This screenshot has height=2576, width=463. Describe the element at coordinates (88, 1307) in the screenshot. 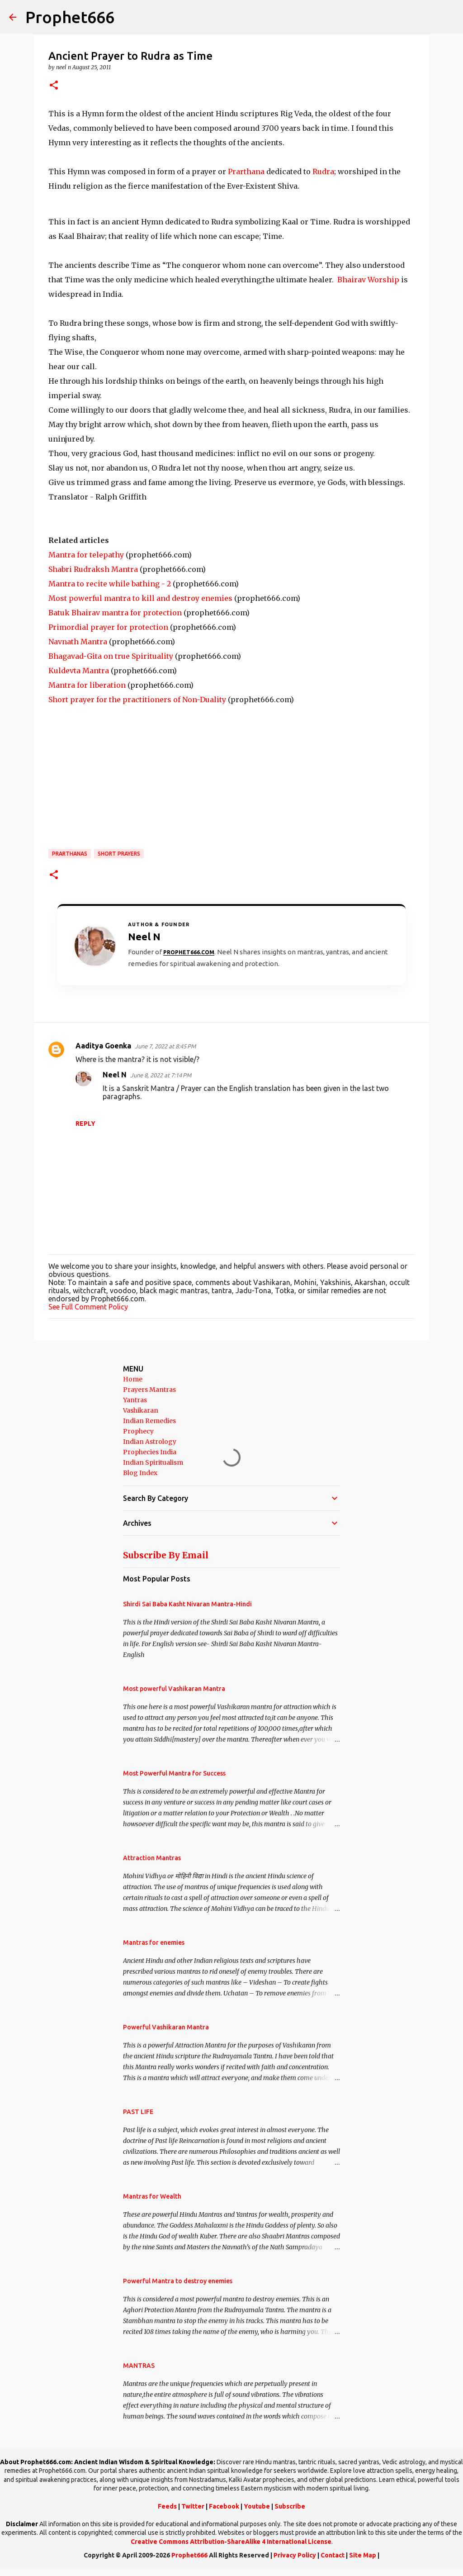

I see `See Full Comment Policy` at that location.